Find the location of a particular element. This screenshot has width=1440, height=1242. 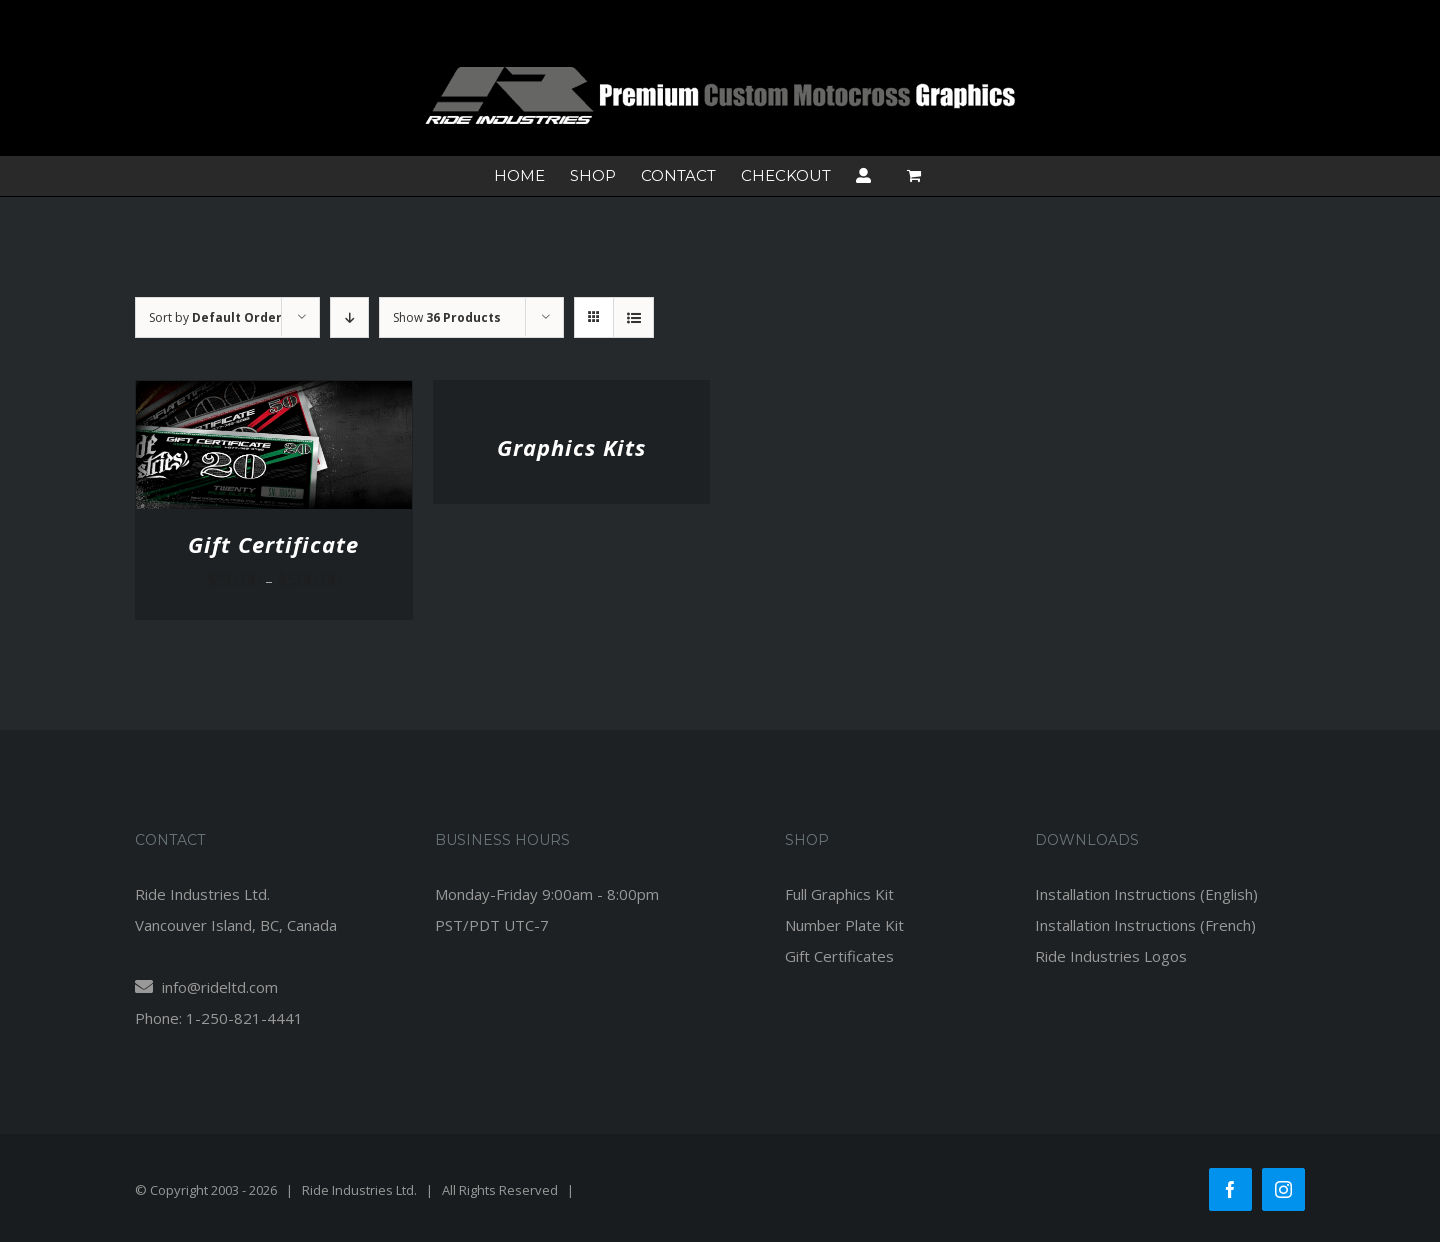

info@rideltd.com is located at coordinates (206, 987).